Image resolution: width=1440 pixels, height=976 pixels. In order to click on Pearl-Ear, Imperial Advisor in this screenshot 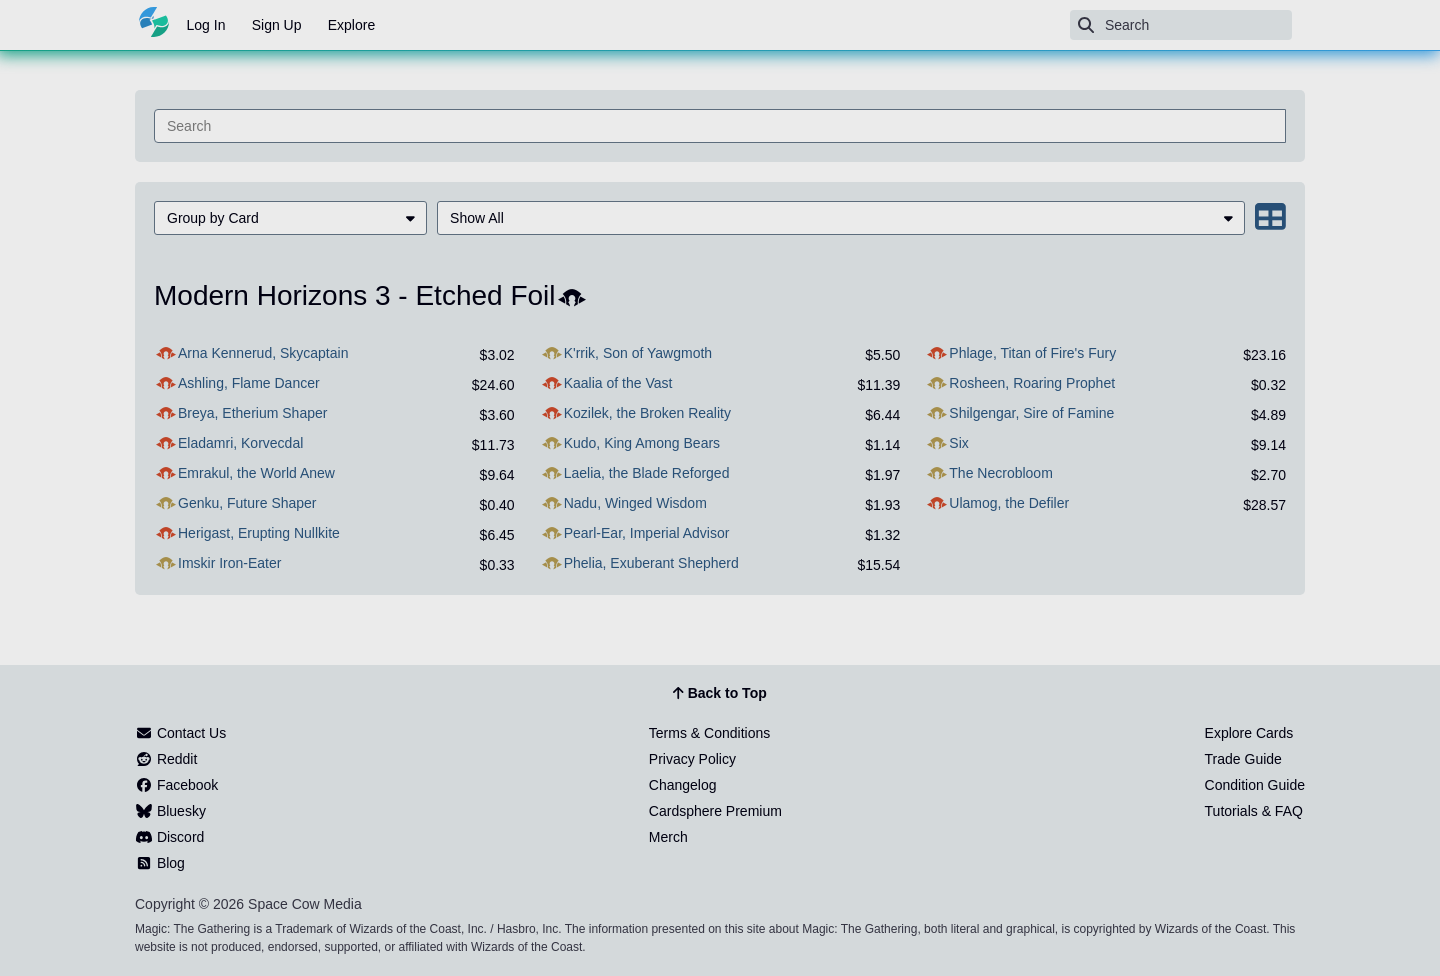, I will do `click(647, 533)`.